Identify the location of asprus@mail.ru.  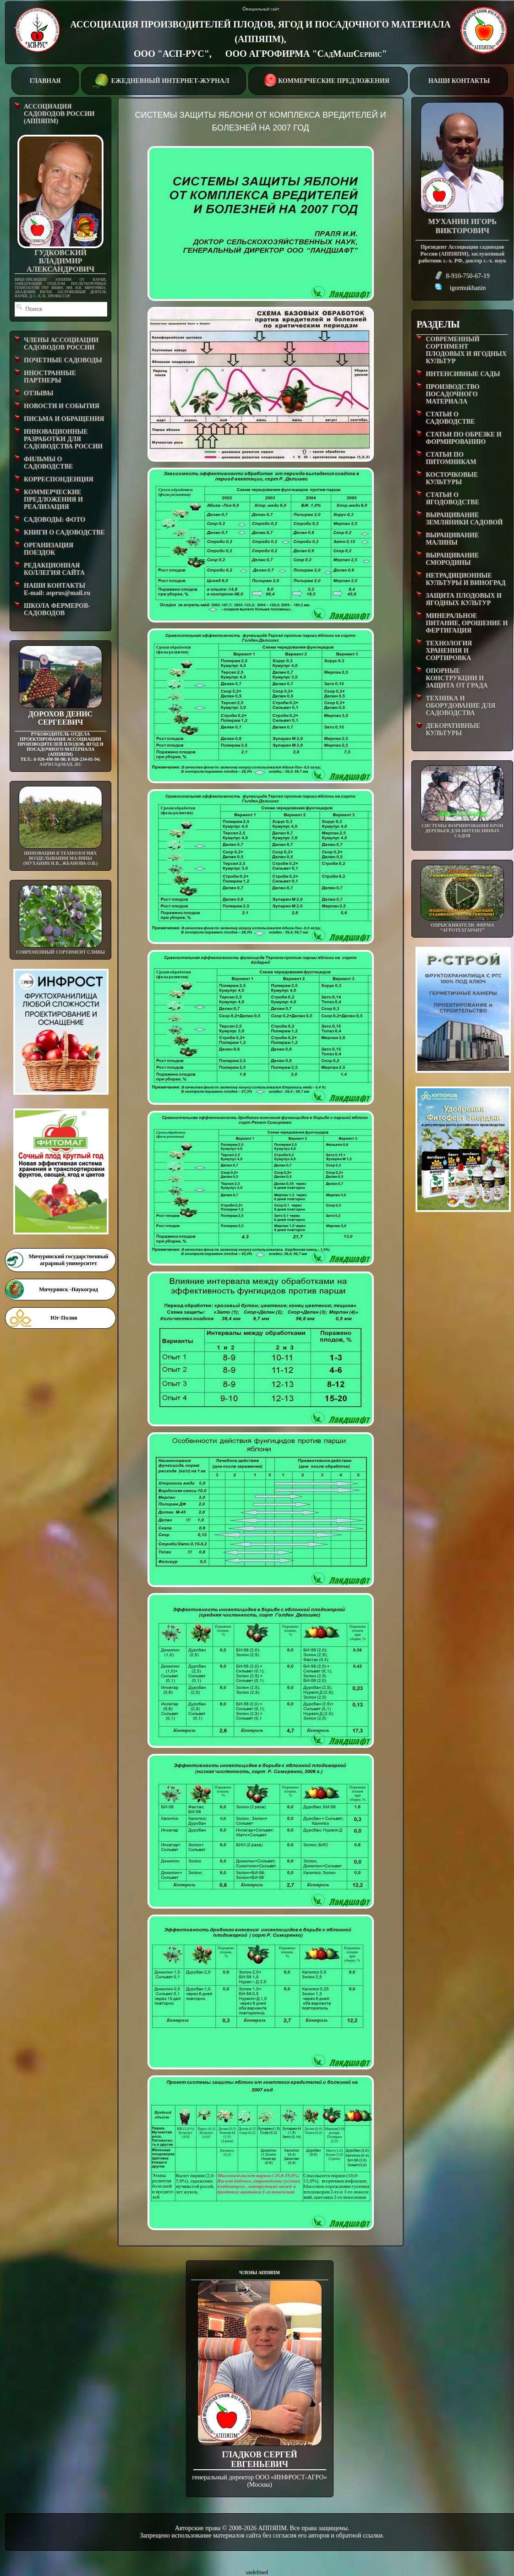
(60, 764).